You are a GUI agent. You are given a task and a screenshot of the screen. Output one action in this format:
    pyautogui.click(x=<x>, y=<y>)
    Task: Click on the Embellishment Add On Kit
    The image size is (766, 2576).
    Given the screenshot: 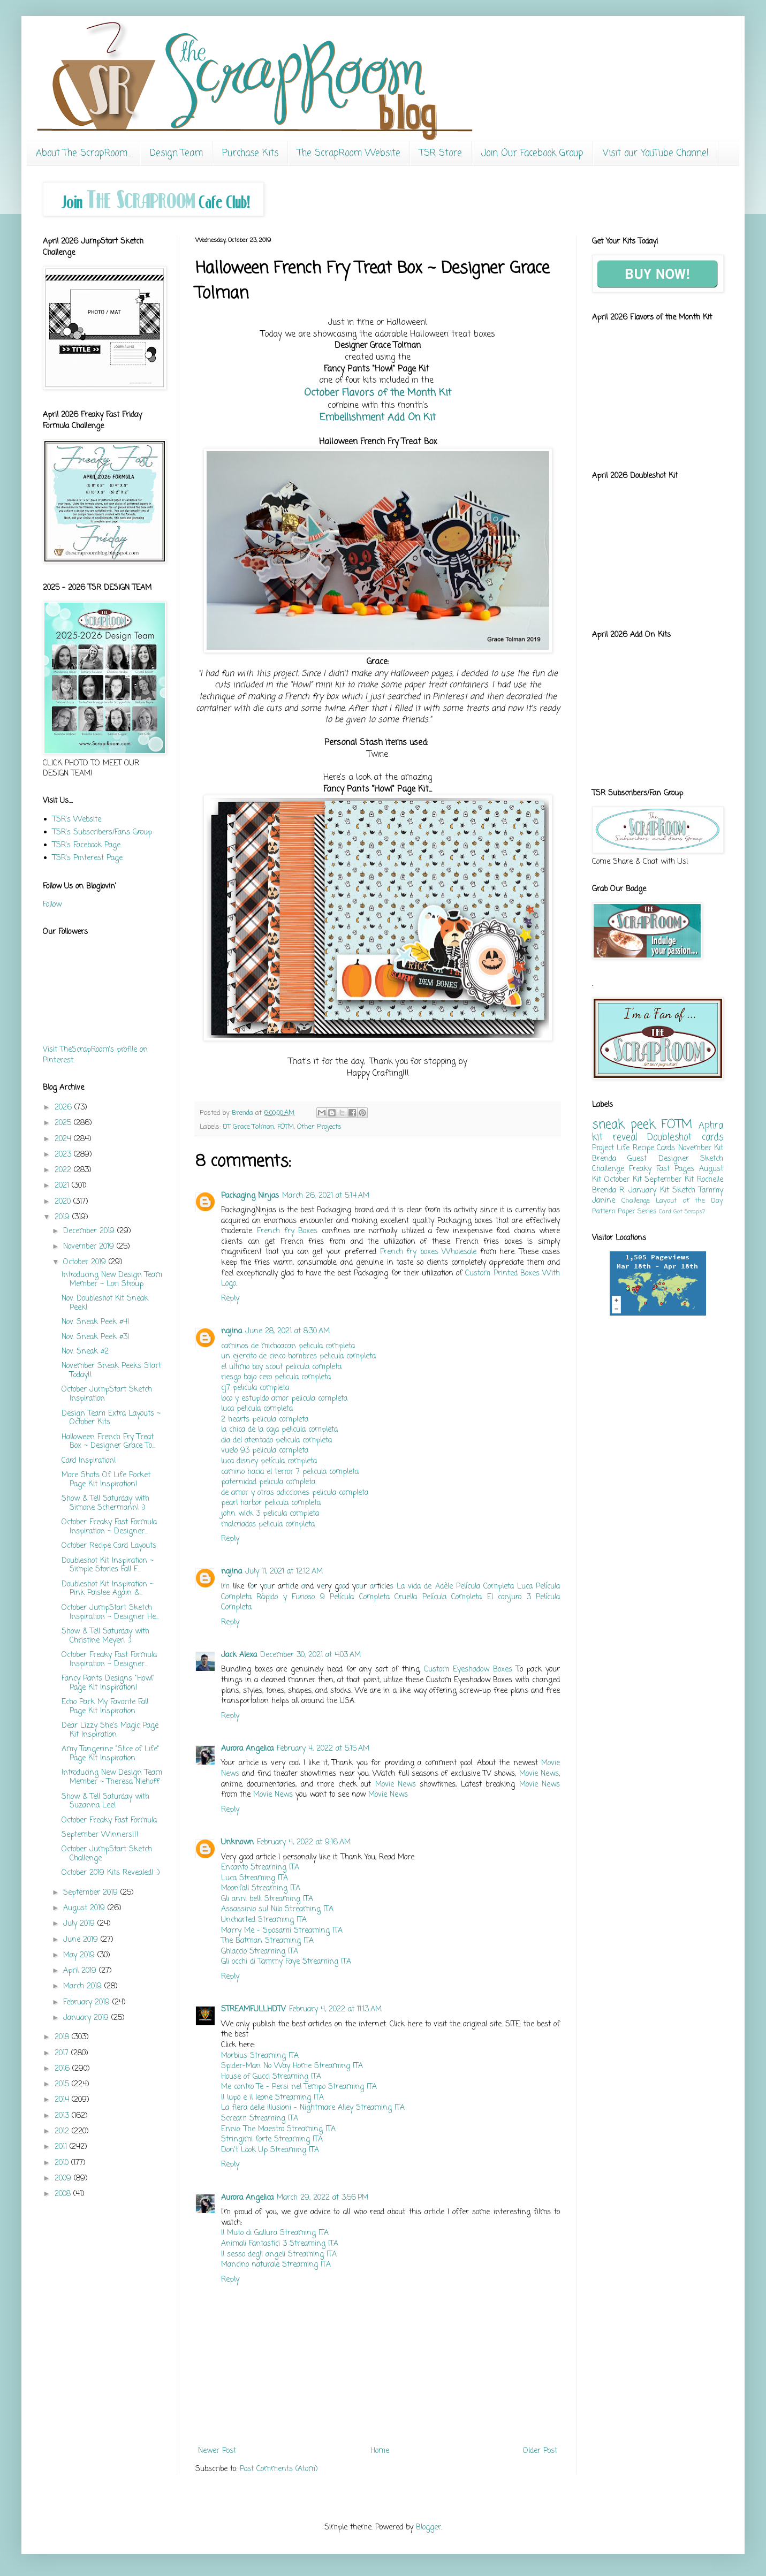 What is the action you would take?
    pyautogui.click(x=378, y=417)
    